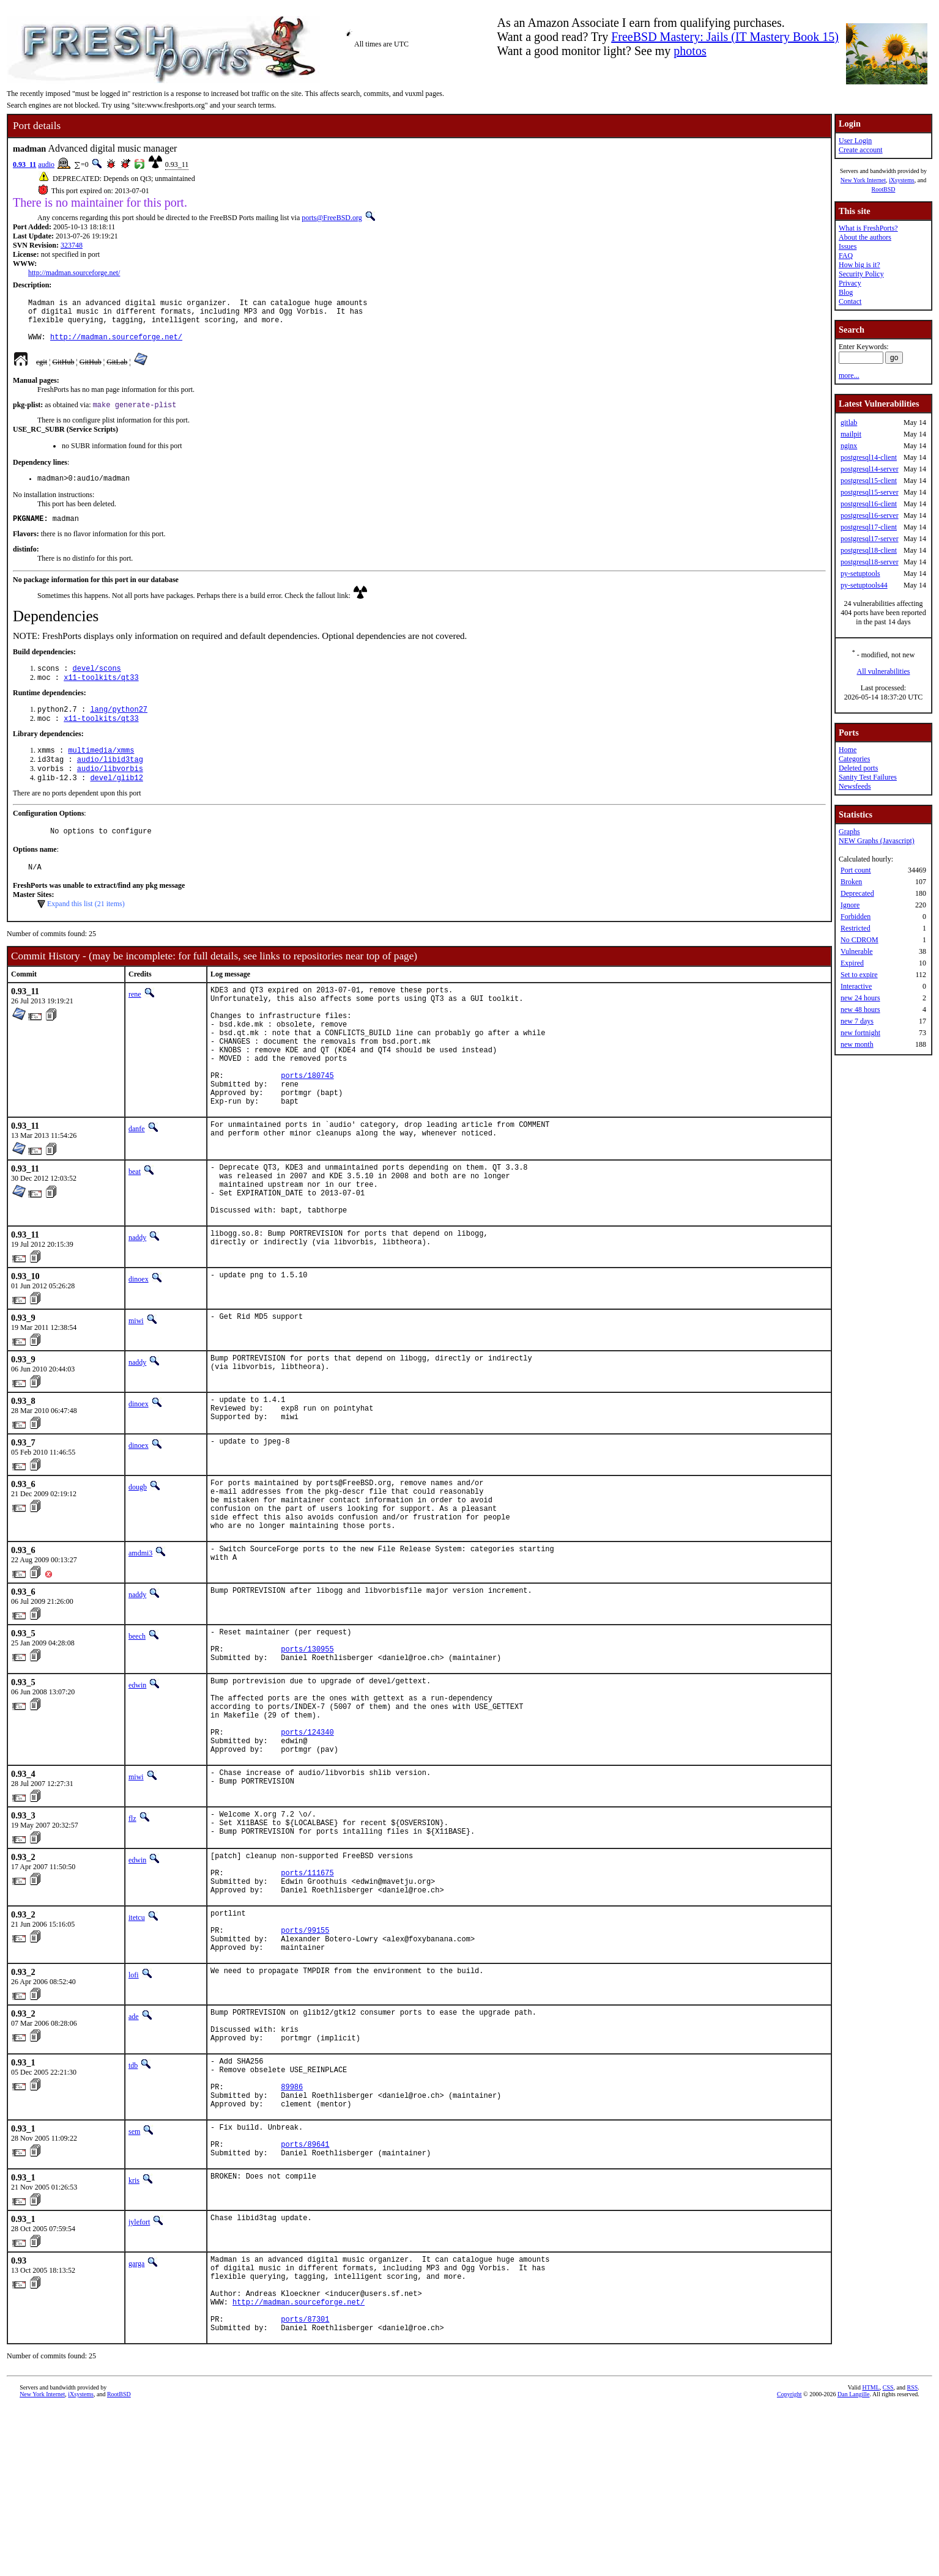  I want to click on Expand this list (21 items), so click(86, 931).